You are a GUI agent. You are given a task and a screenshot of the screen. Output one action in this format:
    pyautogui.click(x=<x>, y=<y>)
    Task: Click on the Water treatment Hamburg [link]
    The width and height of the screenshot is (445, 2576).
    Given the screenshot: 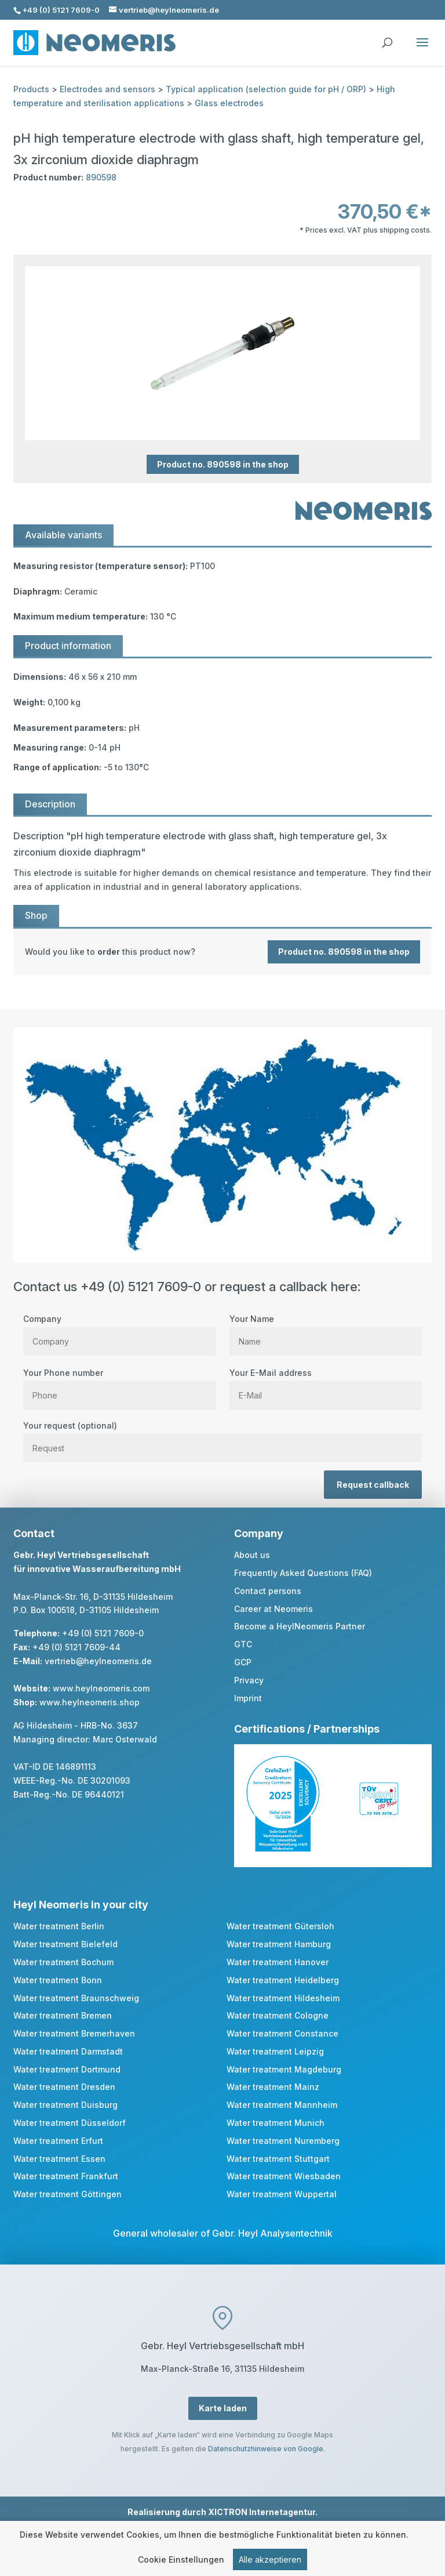 What is the action you would take?
    pyautogui.click(x=279, y=1944)
    